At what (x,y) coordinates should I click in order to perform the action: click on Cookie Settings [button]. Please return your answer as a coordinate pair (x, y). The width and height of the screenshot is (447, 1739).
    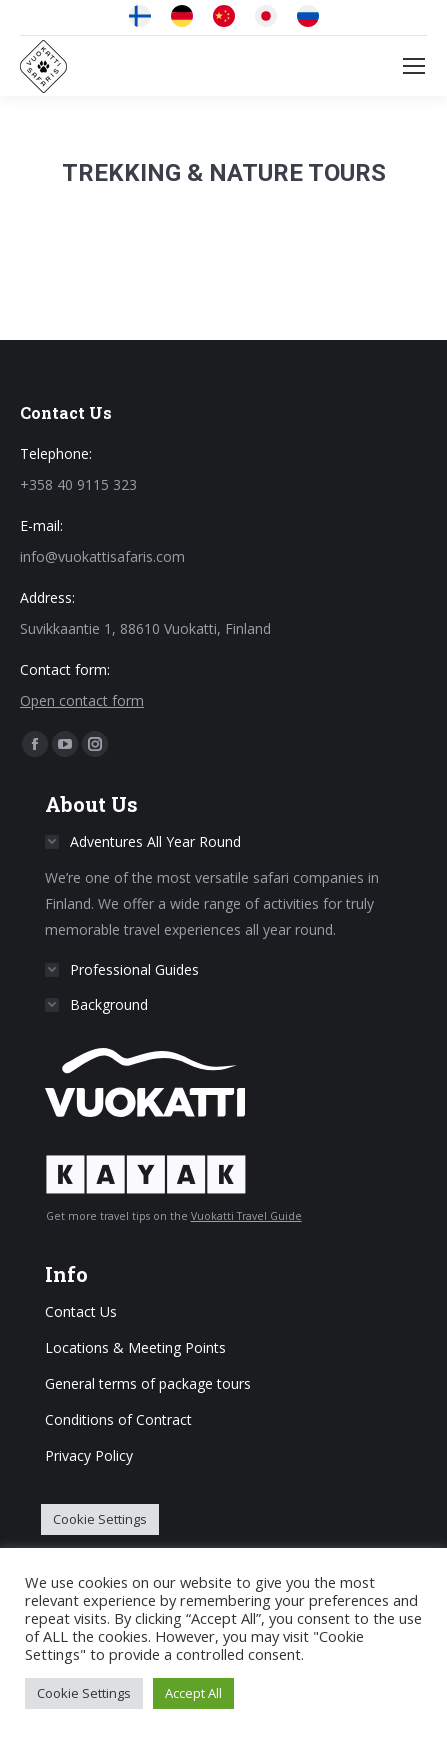
    Looking at the image, I should click on (100, 1519).